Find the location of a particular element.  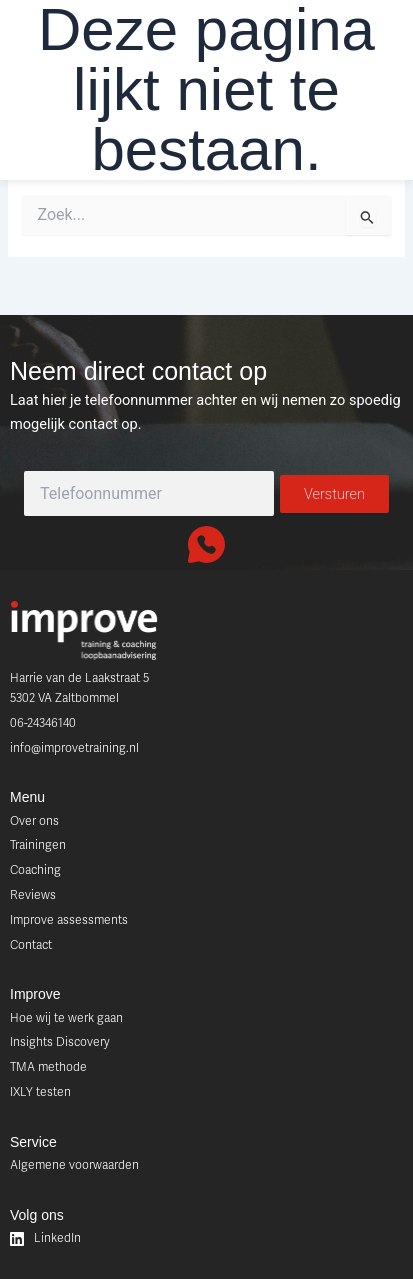

IXLY testen is located at coordinates (40, 1092).